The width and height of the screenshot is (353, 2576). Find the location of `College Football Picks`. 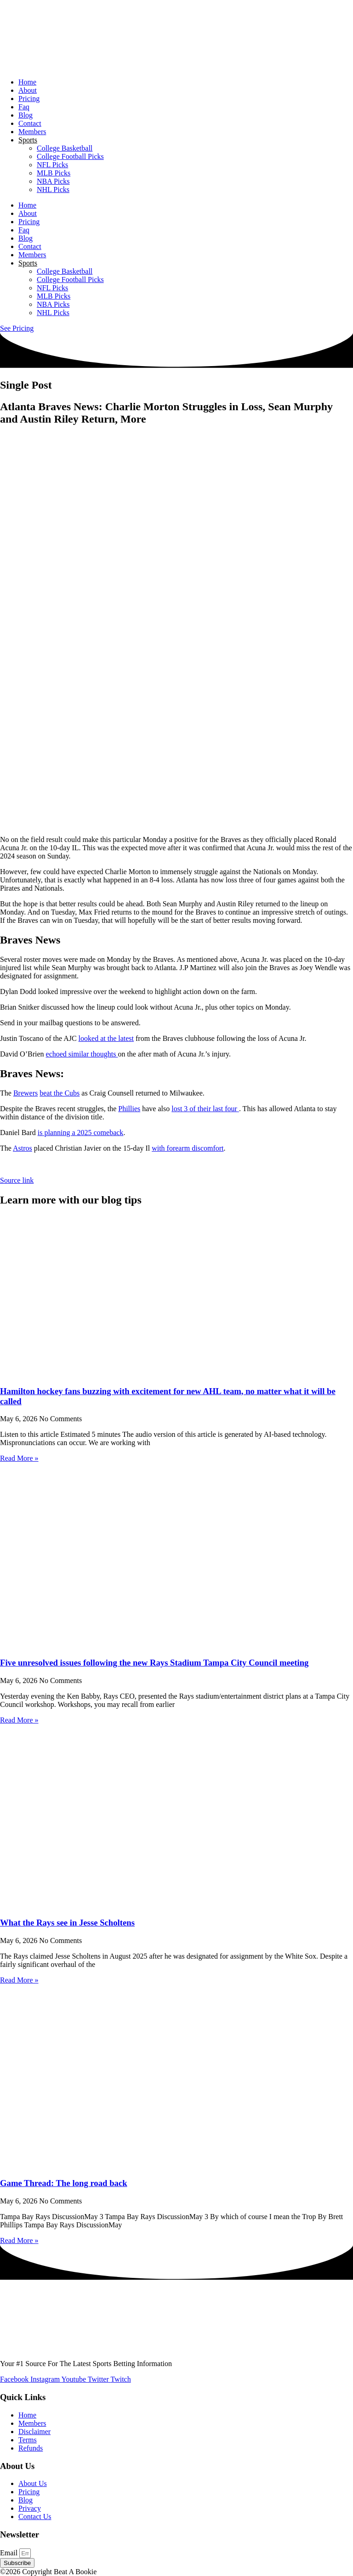

College Football Picks is located at coordinates (70, 156).